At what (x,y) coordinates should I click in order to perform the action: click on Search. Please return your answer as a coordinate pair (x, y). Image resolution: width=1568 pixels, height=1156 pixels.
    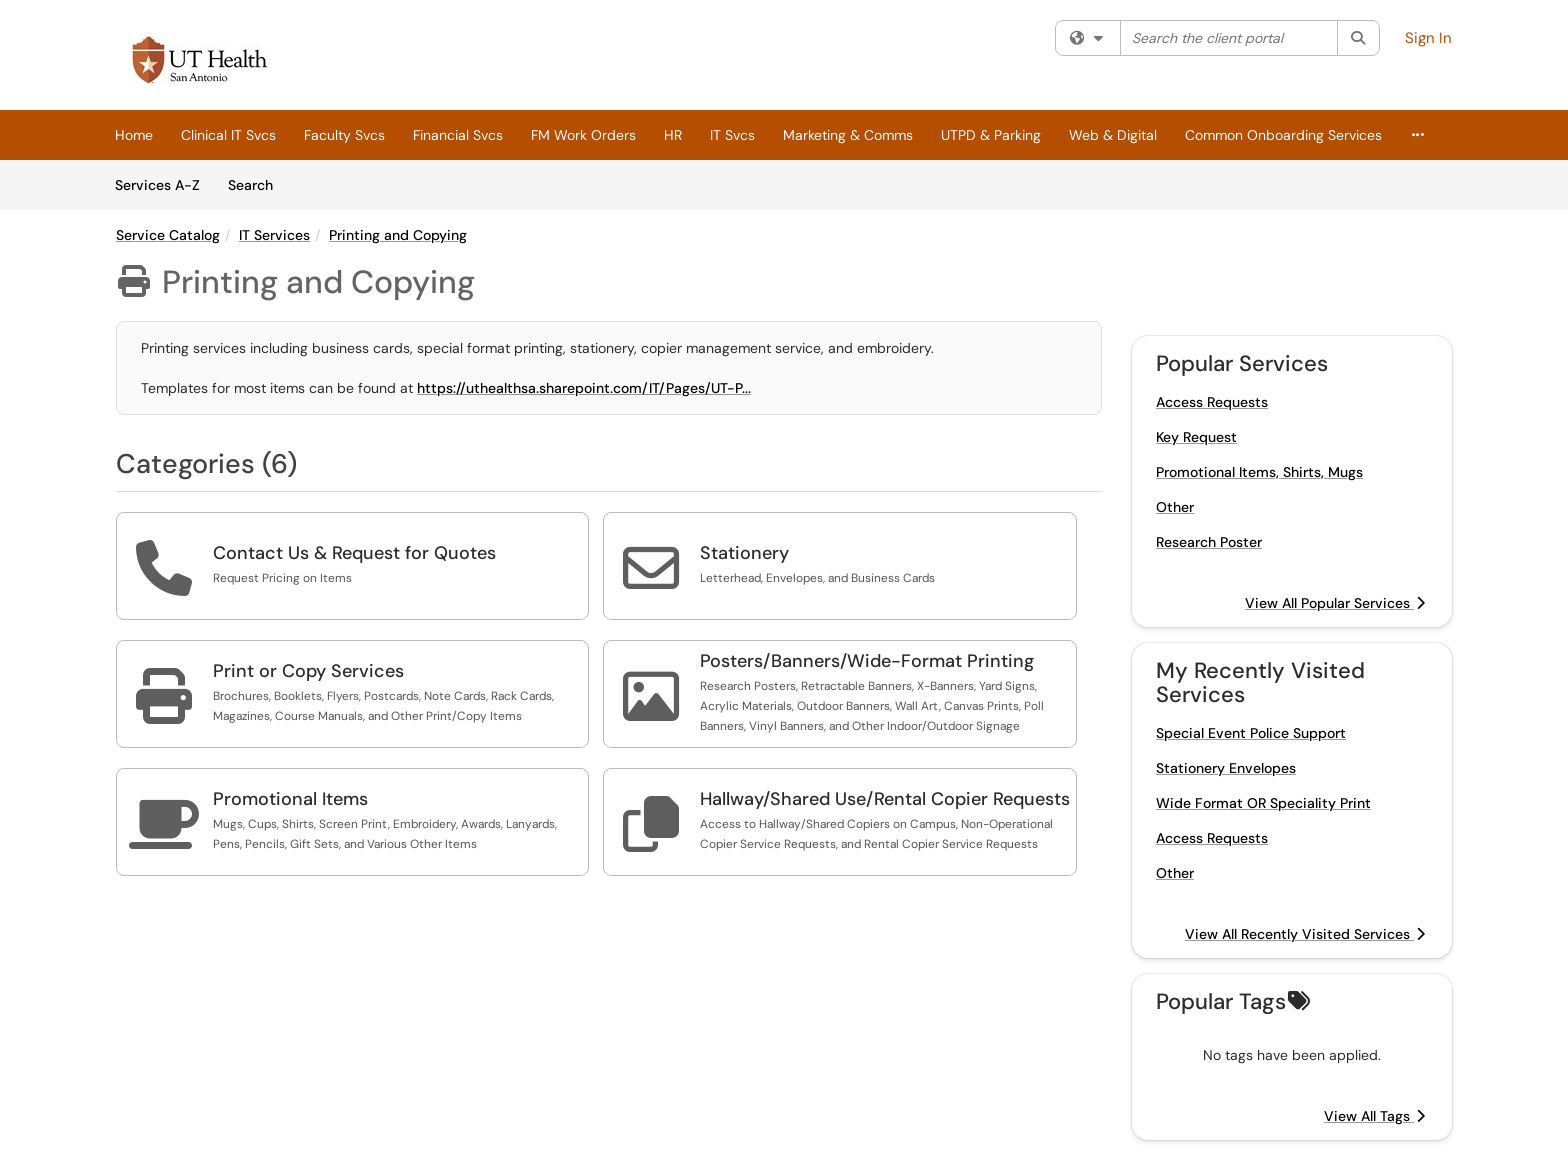
    Looking at the image, I should click on (257, 184).